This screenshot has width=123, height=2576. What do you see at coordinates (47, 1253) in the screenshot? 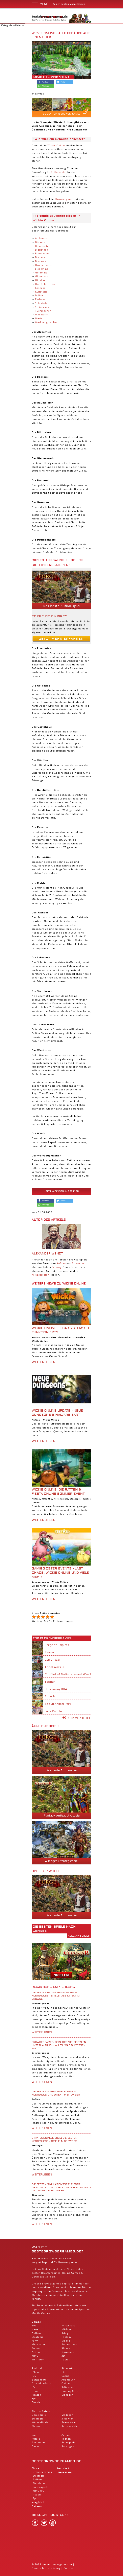
I see `Alexander Wendt` at bounding box center [47, 1253].